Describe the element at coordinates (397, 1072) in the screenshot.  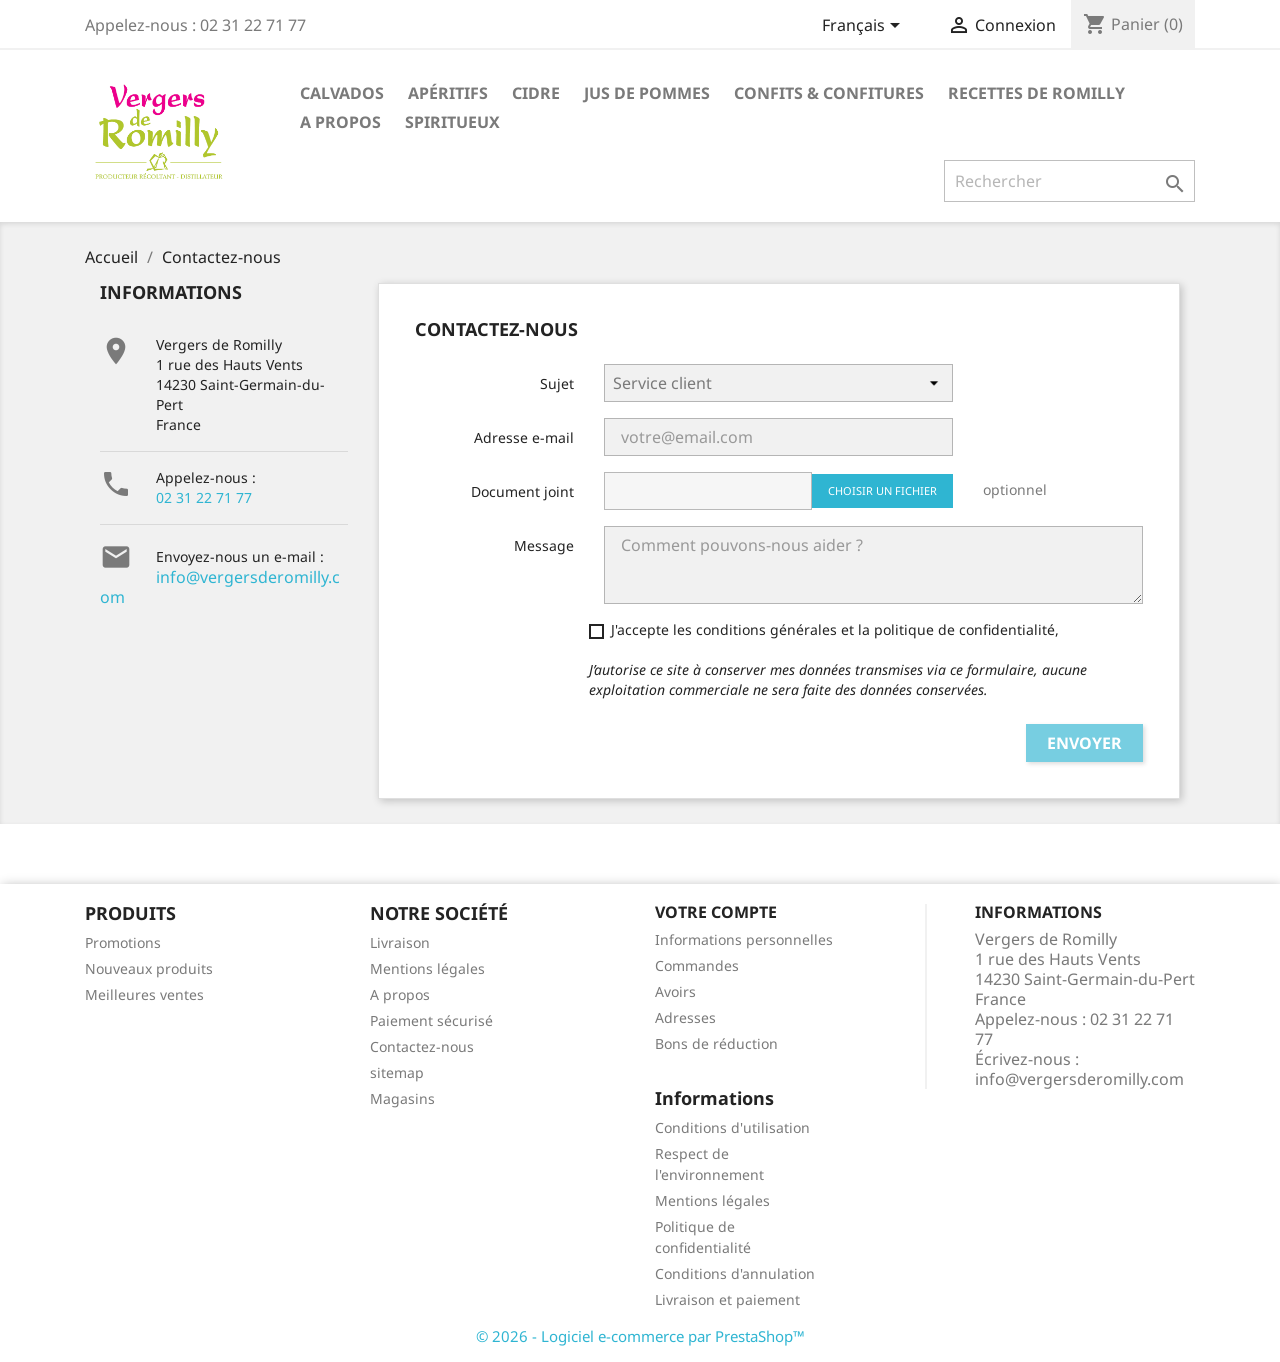
I see `sitemap` at that location.